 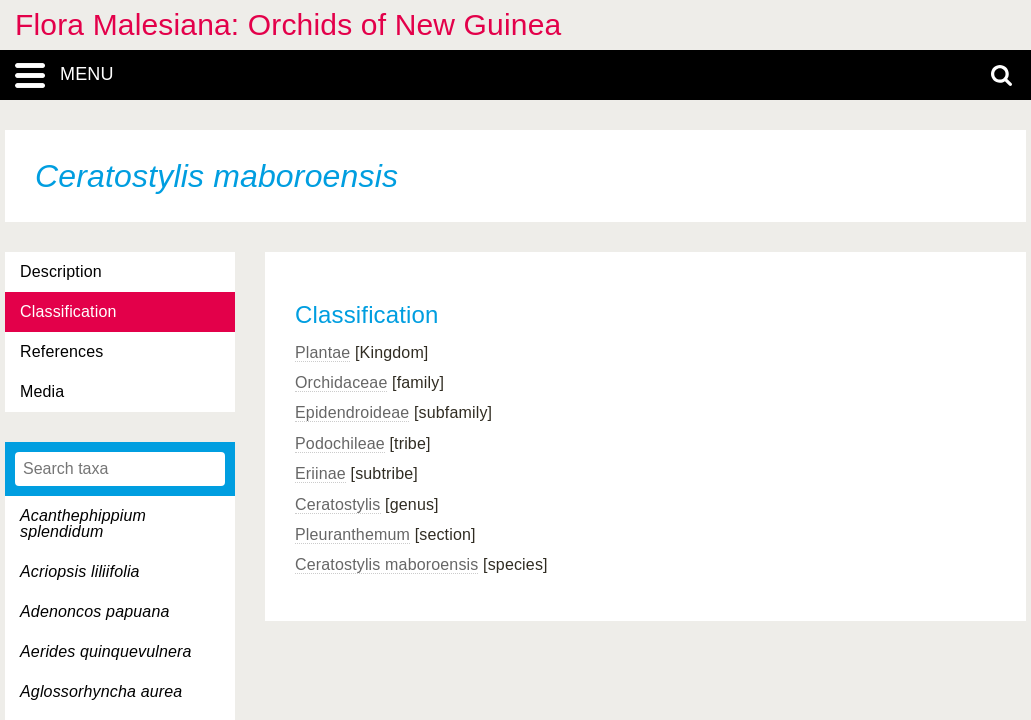 I want to click on Flora Malesiana: Orchids of New Guinea, so click(x=288, y=24).